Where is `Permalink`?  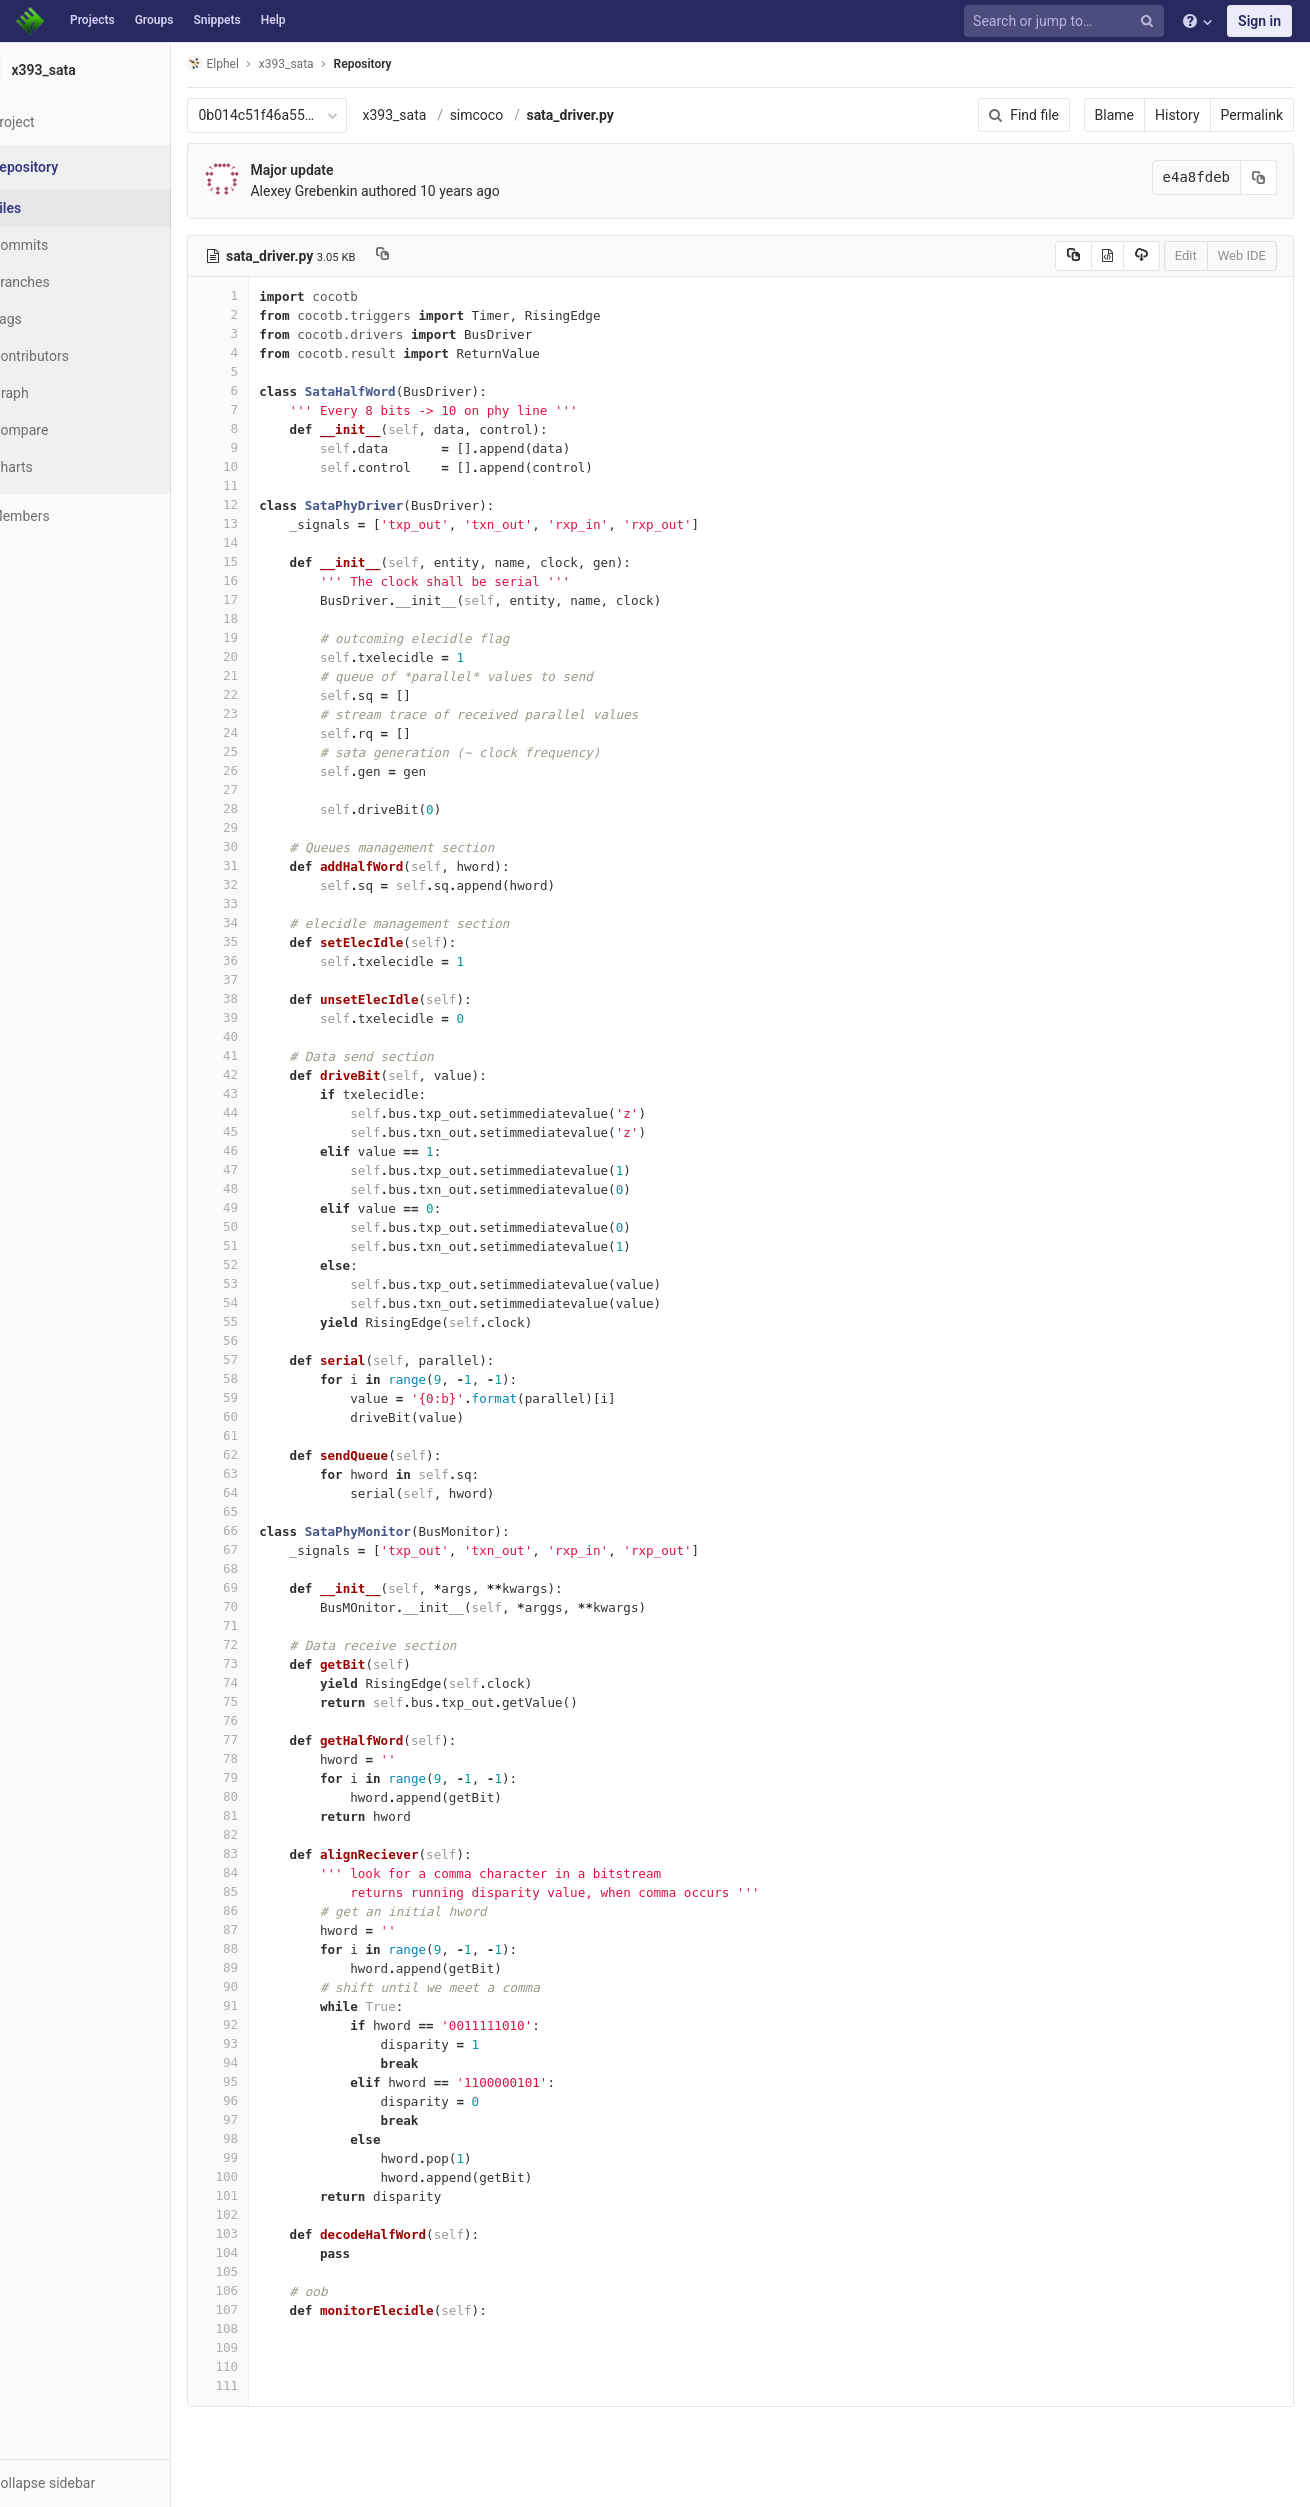 Permalink is located at coordinates (1252, 115).